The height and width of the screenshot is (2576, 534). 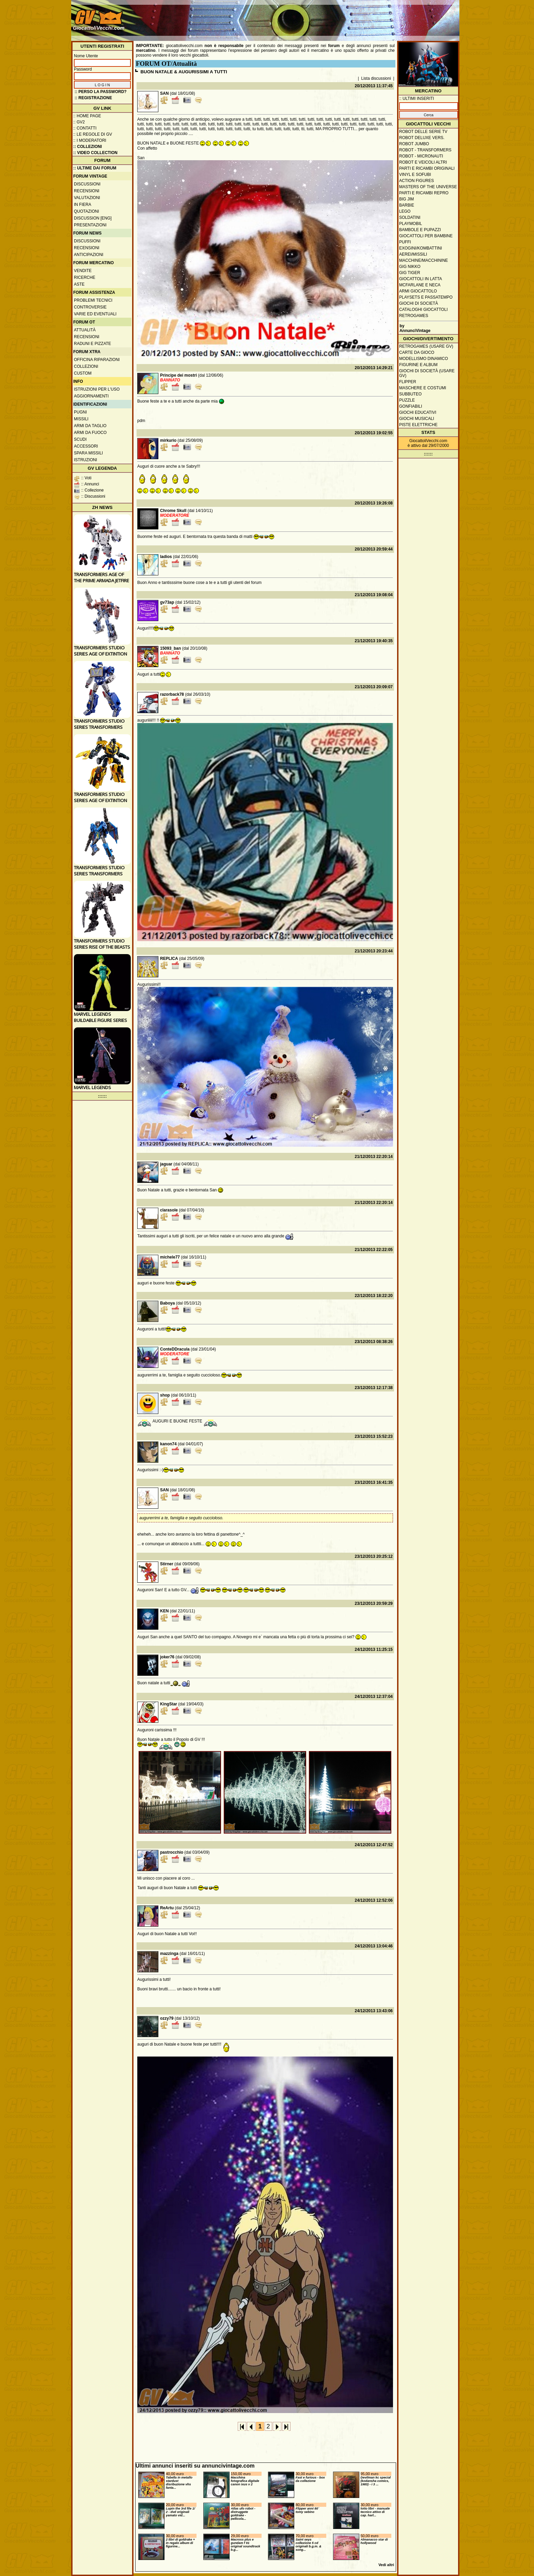 I want to click on Modellismo dinamico, so click(x=423, y=358).